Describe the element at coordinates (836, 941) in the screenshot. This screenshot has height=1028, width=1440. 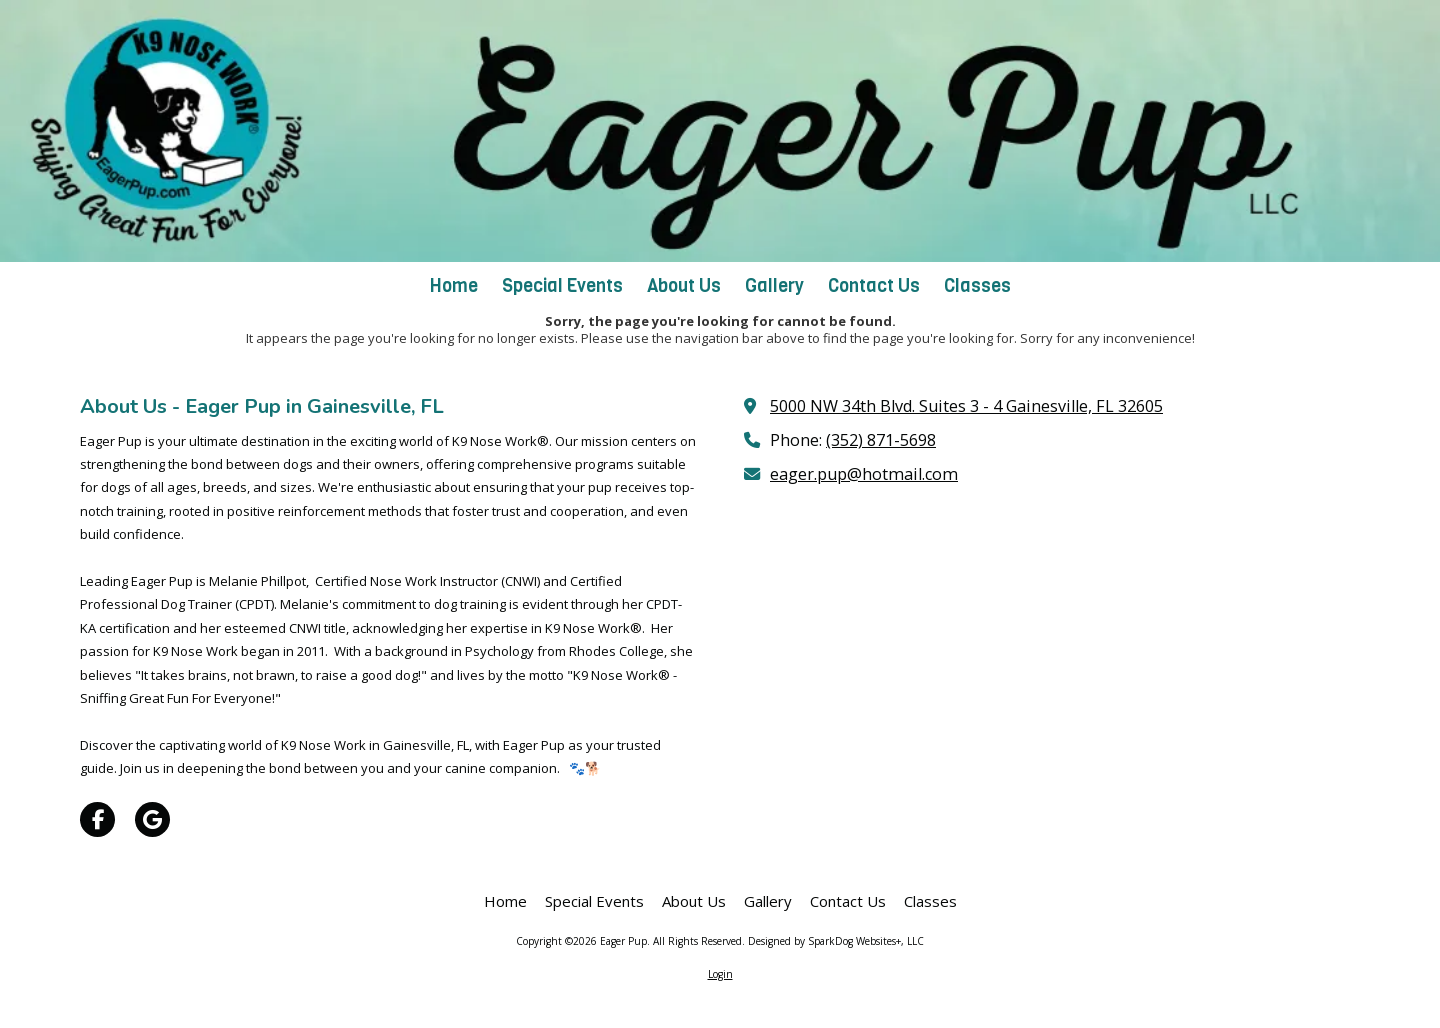
I see `Designed by SparkDog Websites+, LLC [Designed by SparkDog Websites+, LLC (opens in new window)]` at that location.